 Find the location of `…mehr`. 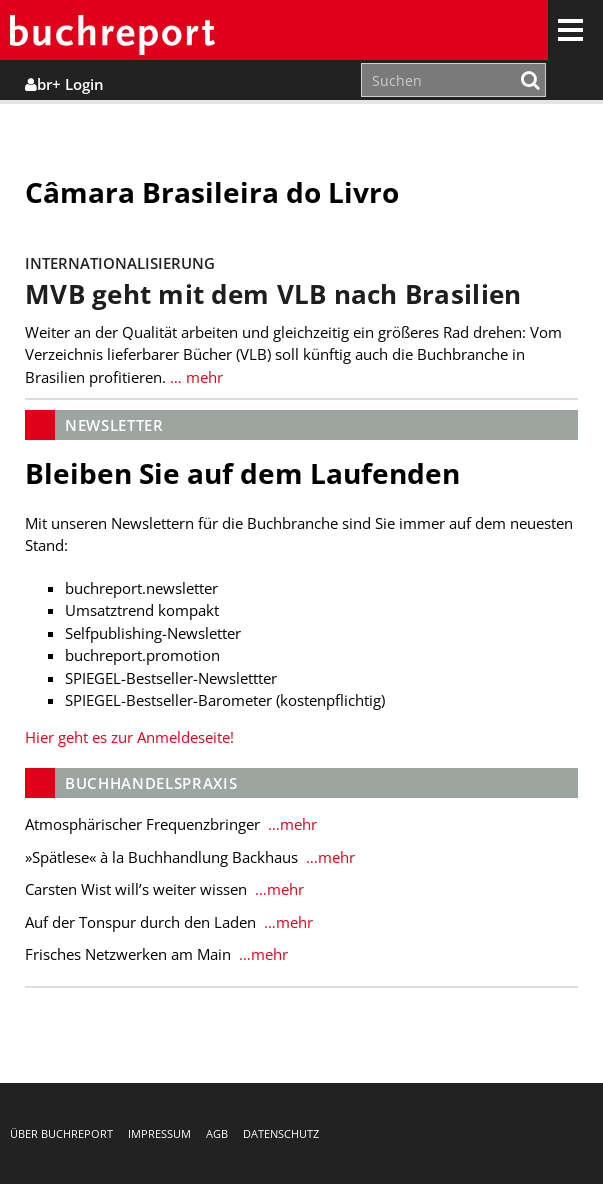

…mehr is located at coordinates (290, 824).